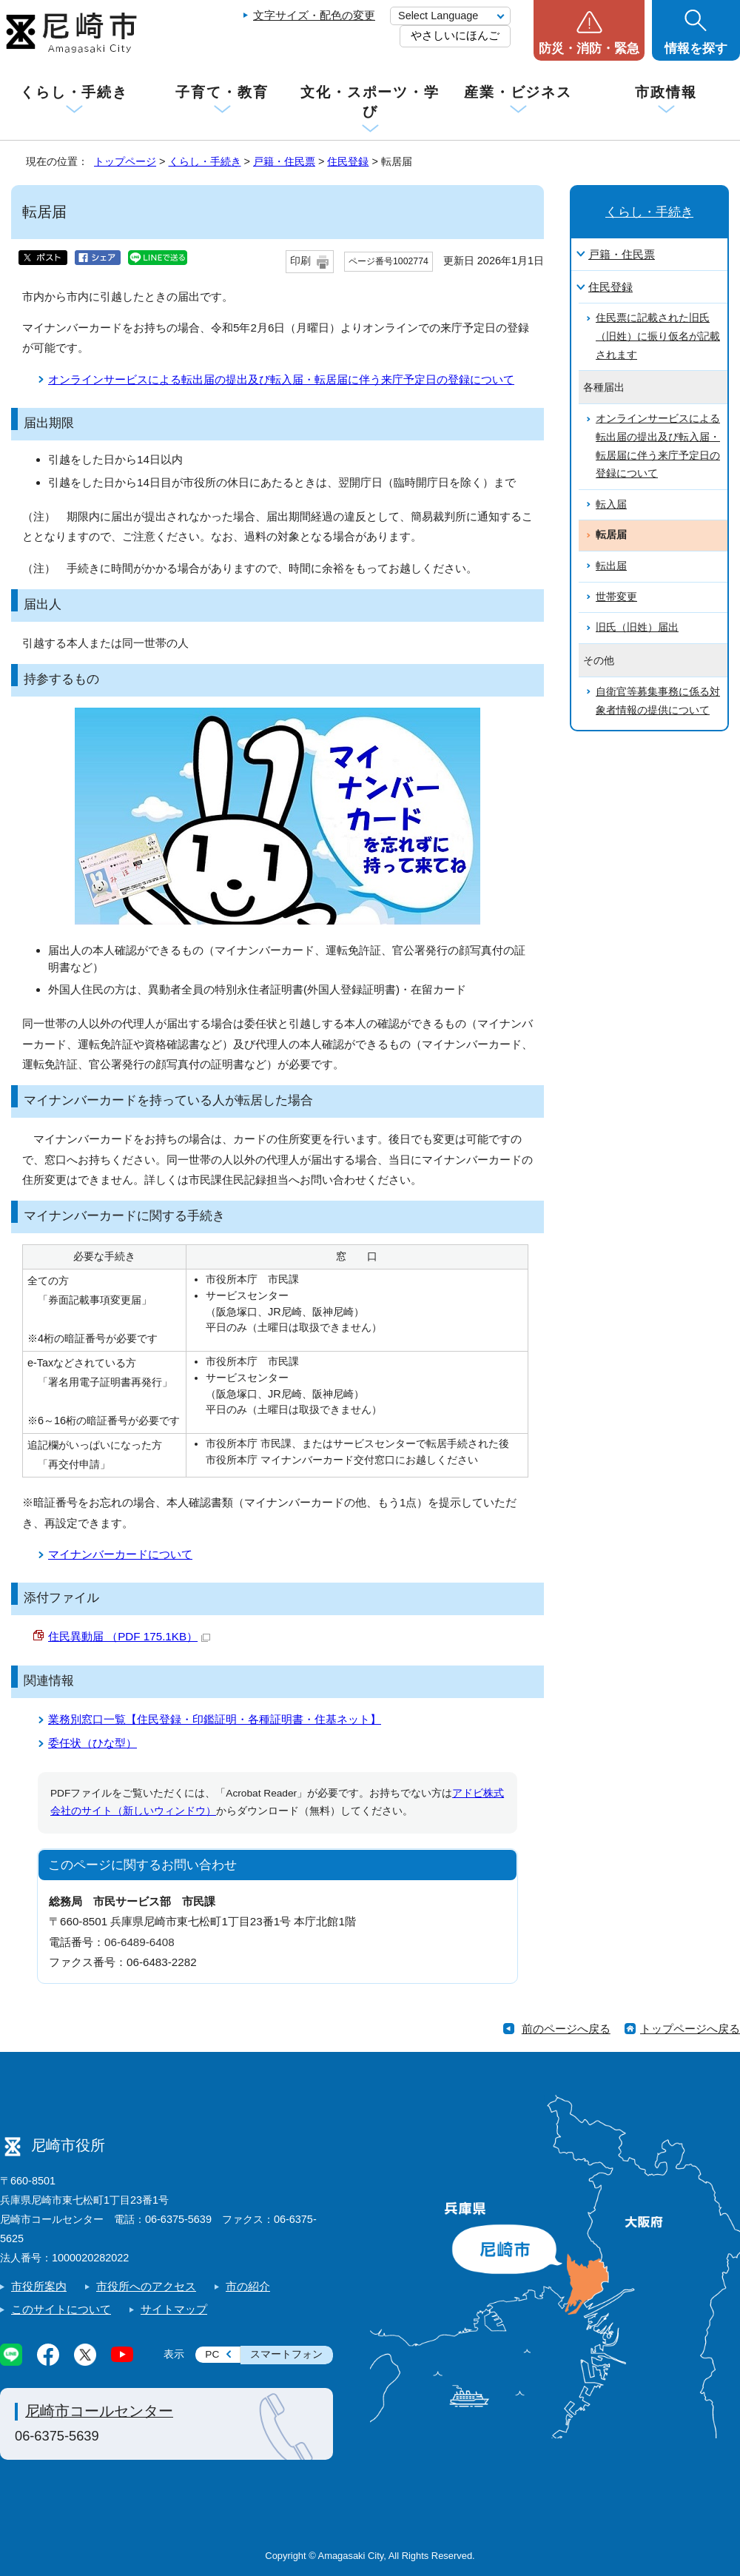 Image resolution: width=740 pixels, height=2576 pixels. I want to click on このサイトについて, so click(61, 2309).